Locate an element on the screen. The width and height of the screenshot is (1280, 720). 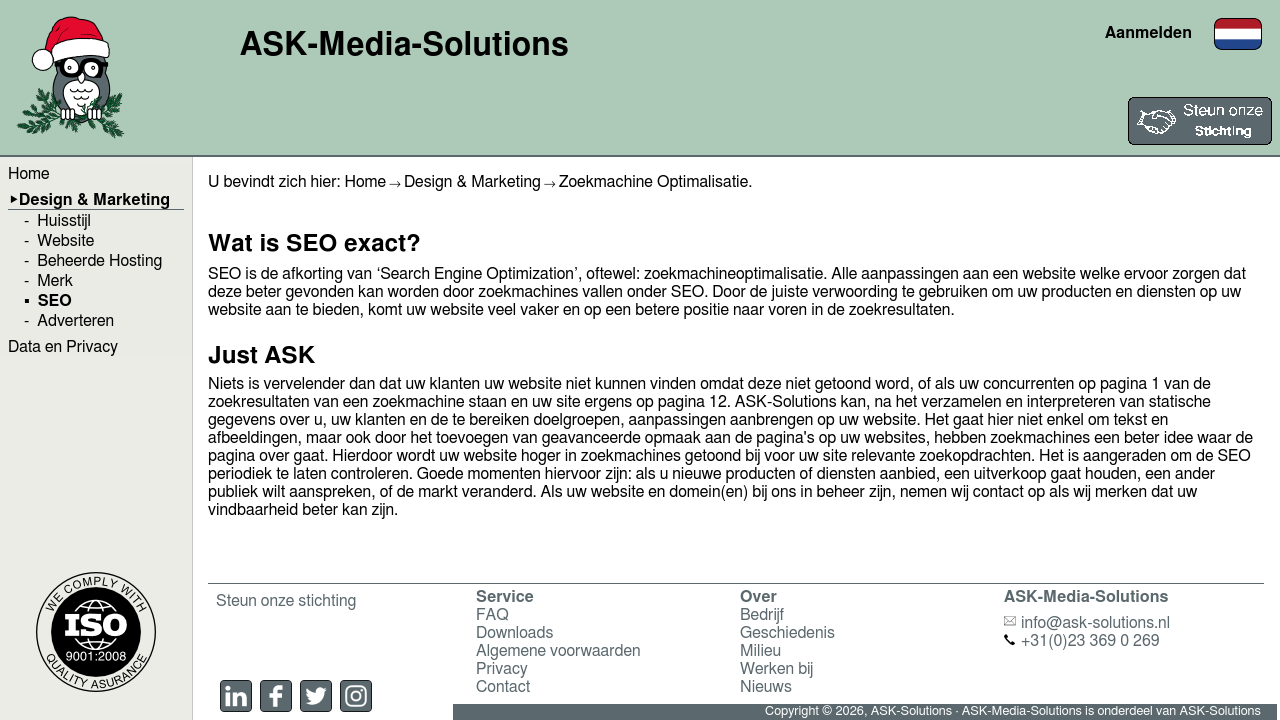
info@ask-solutions.nl is located at coordinates (1087, 623).